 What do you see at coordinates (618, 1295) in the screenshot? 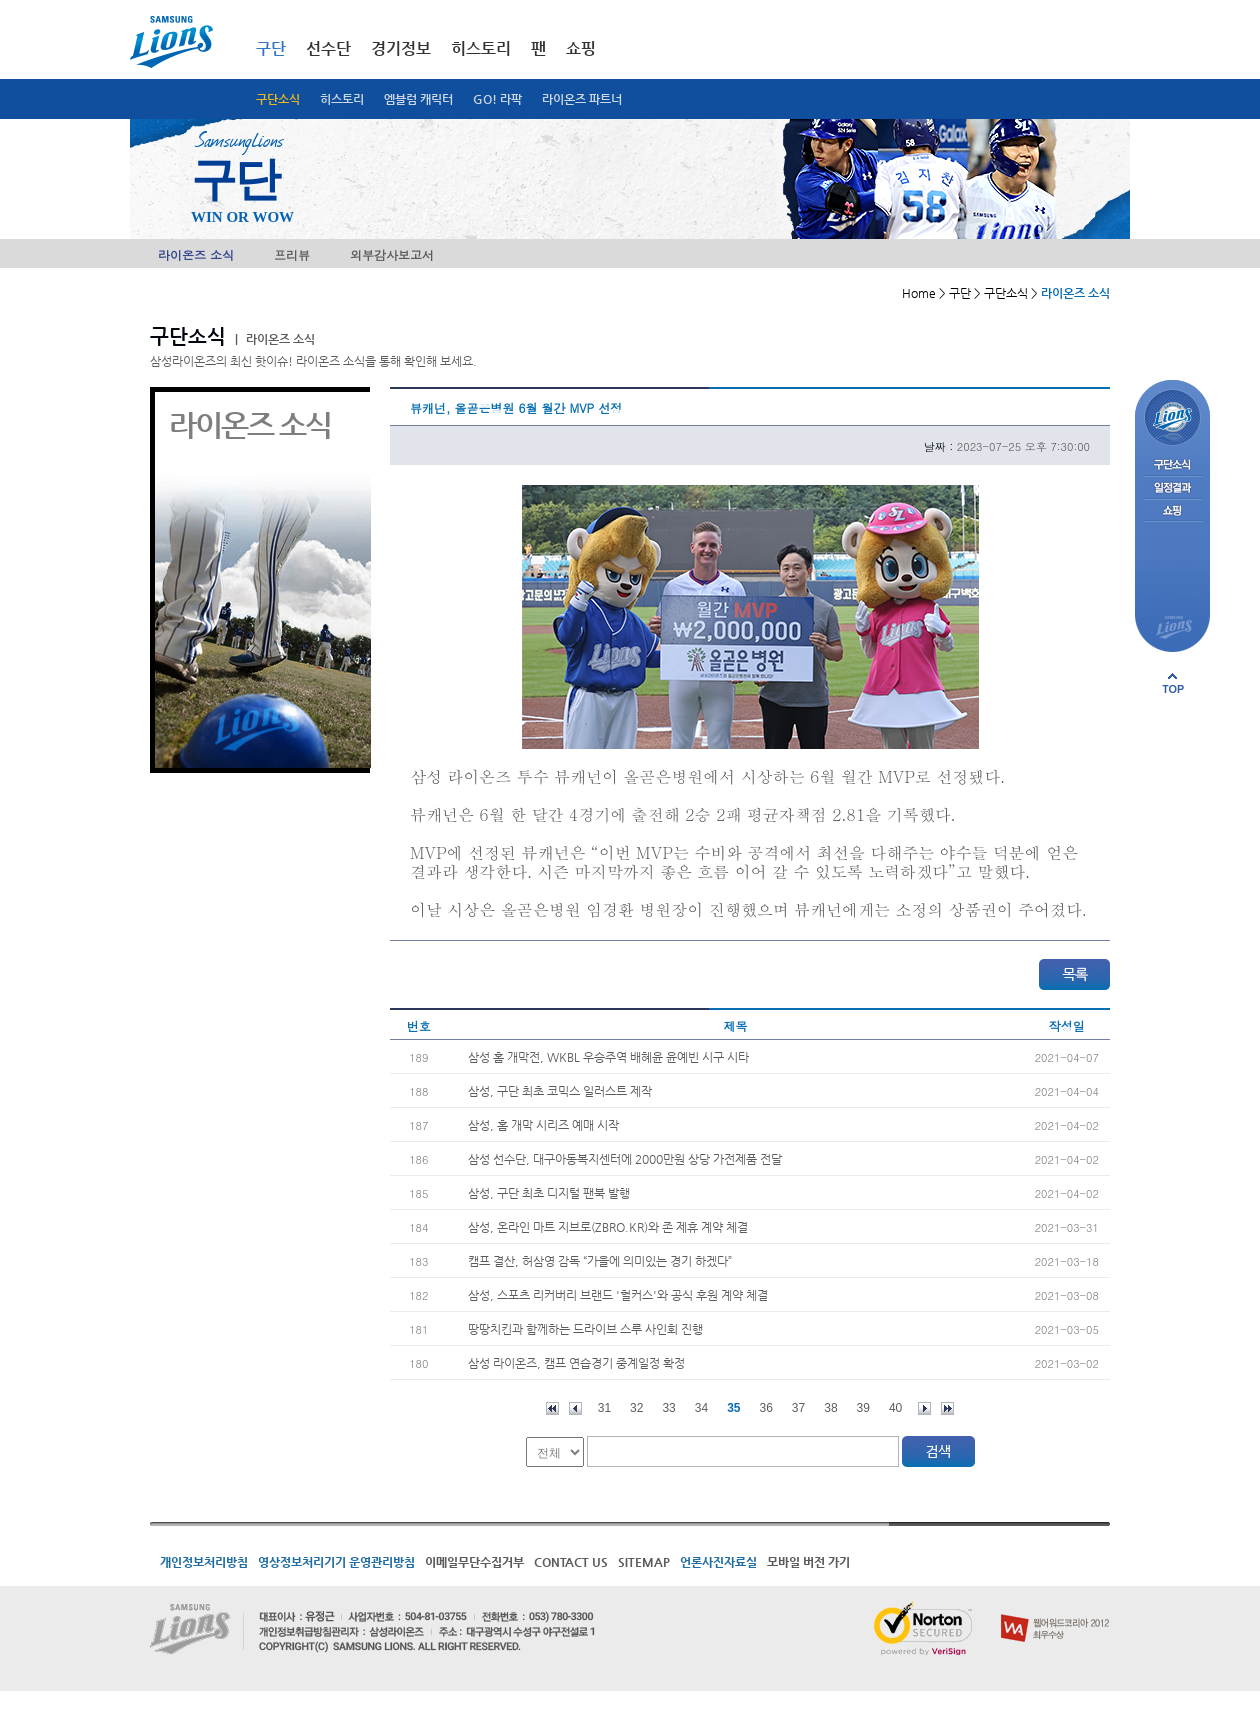
I see `삼성, 스포츠 리커버리 브랜드 '헐커스'와 공식 후원 계약 체결` at bounding box center [618, 1295].